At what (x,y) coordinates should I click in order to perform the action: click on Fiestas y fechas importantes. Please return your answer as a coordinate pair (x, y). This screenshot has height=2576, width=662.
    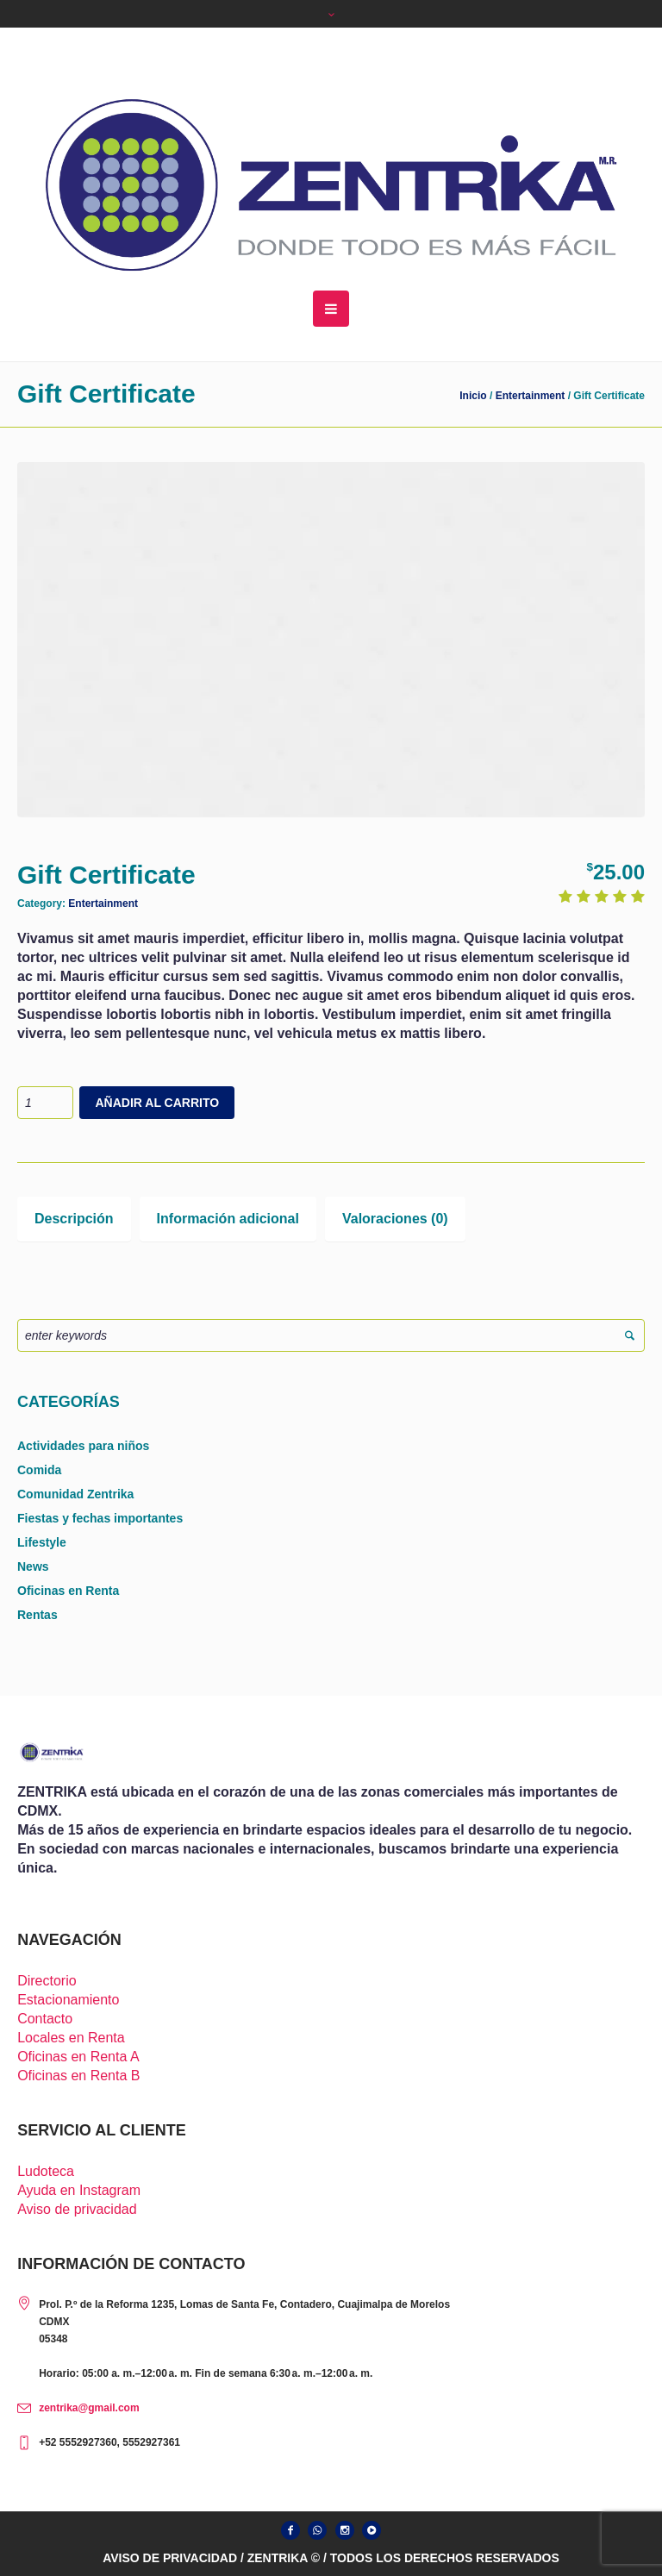
    Looking at the image, I should click on (100, 1518).